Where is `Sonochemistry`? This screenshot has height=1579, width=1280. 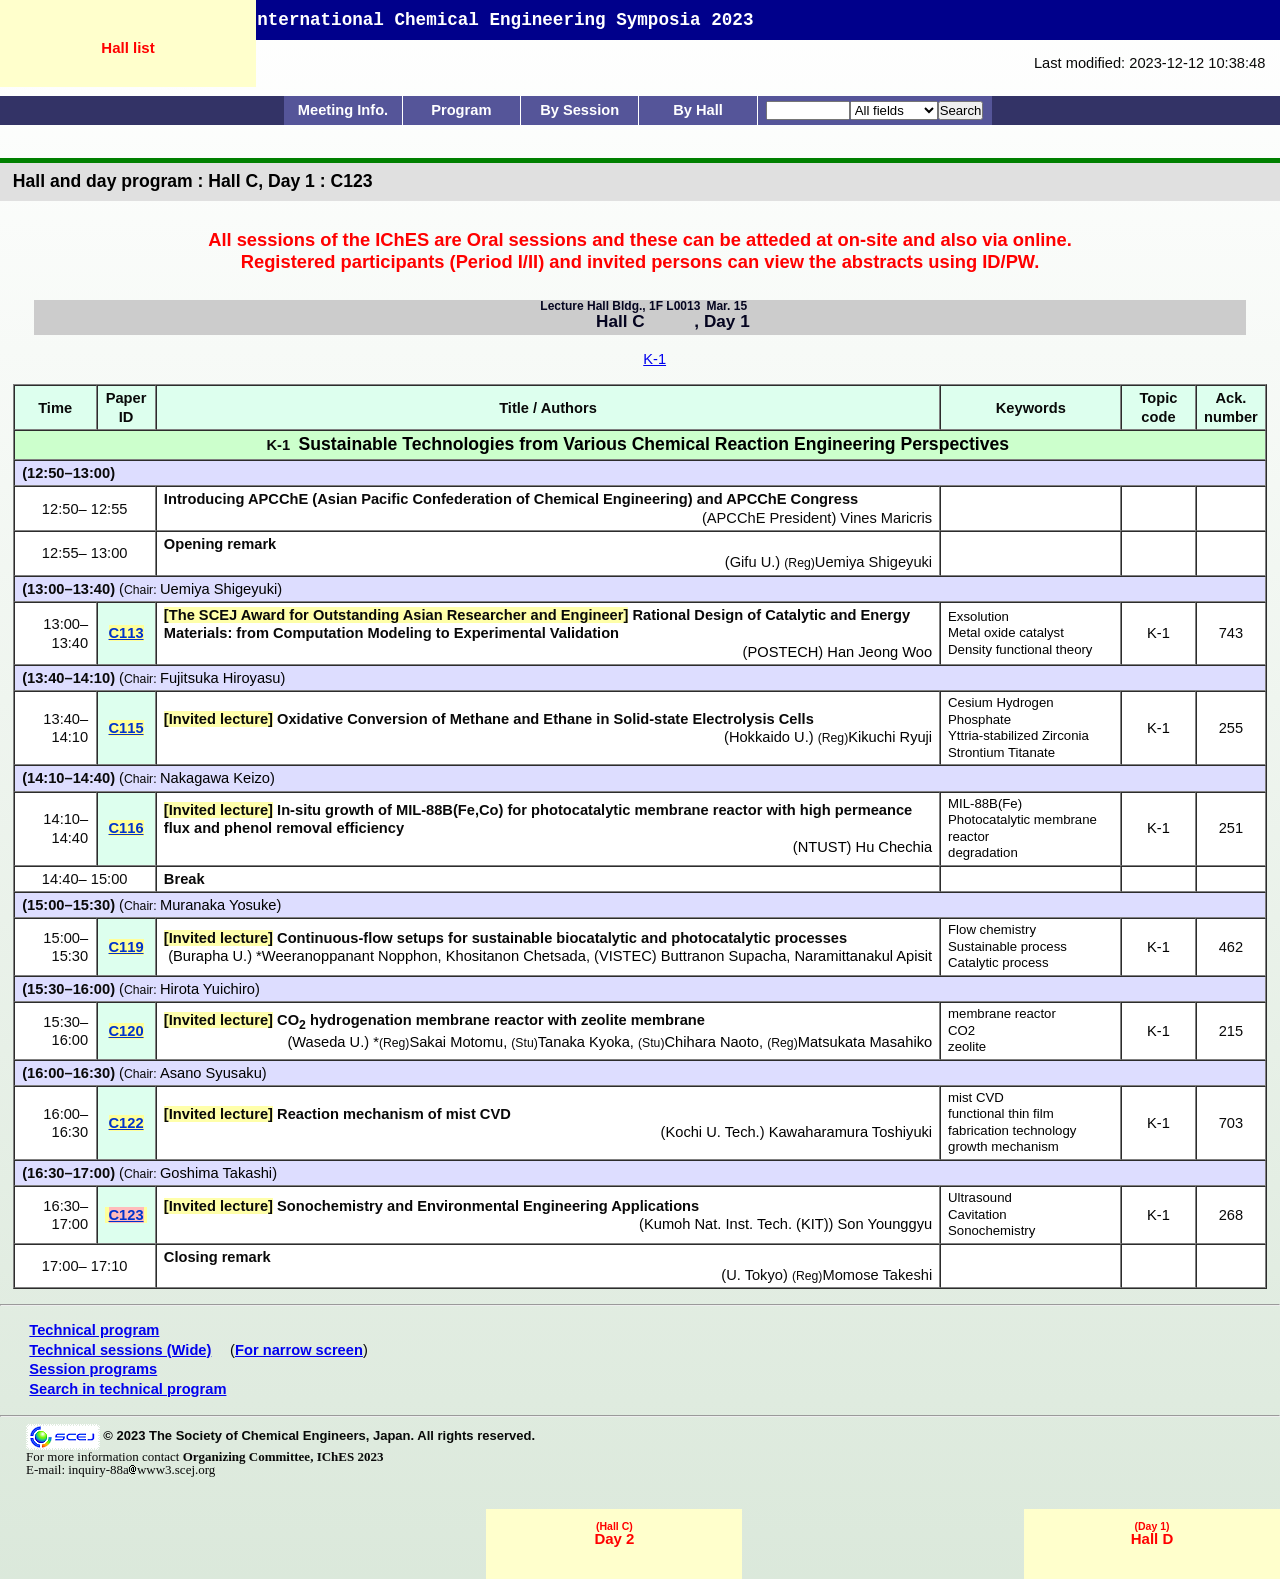
Sonochemistry is located at coordinates (991, 1230).